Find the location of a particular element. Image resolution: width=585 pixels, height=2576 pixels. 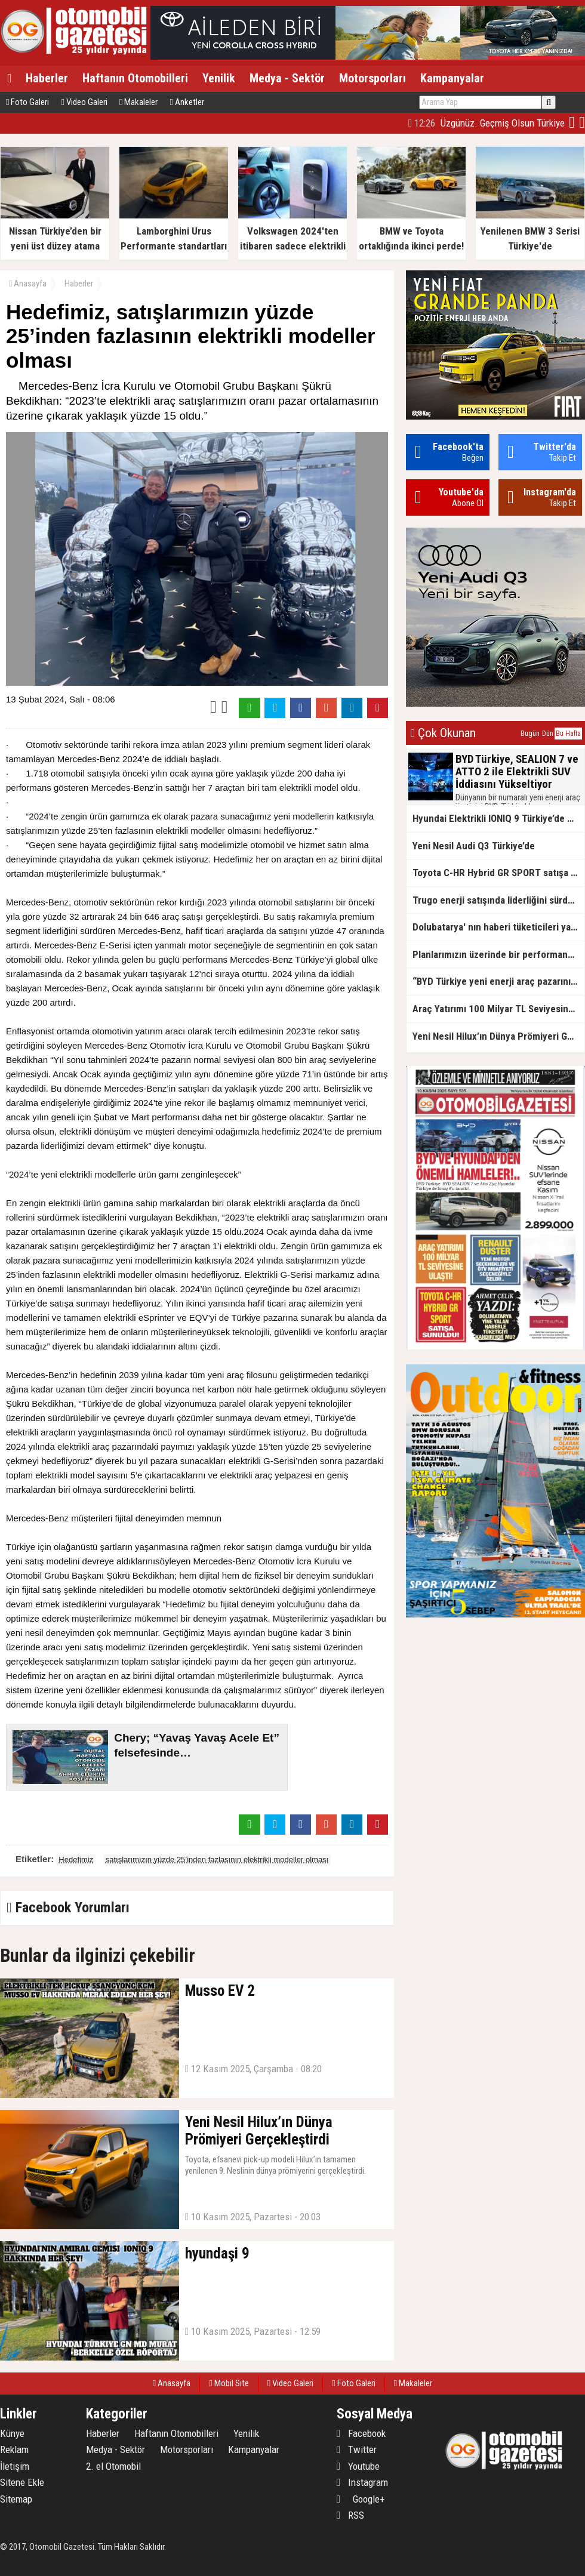

Makaleler is located at coordinates (138, 102).